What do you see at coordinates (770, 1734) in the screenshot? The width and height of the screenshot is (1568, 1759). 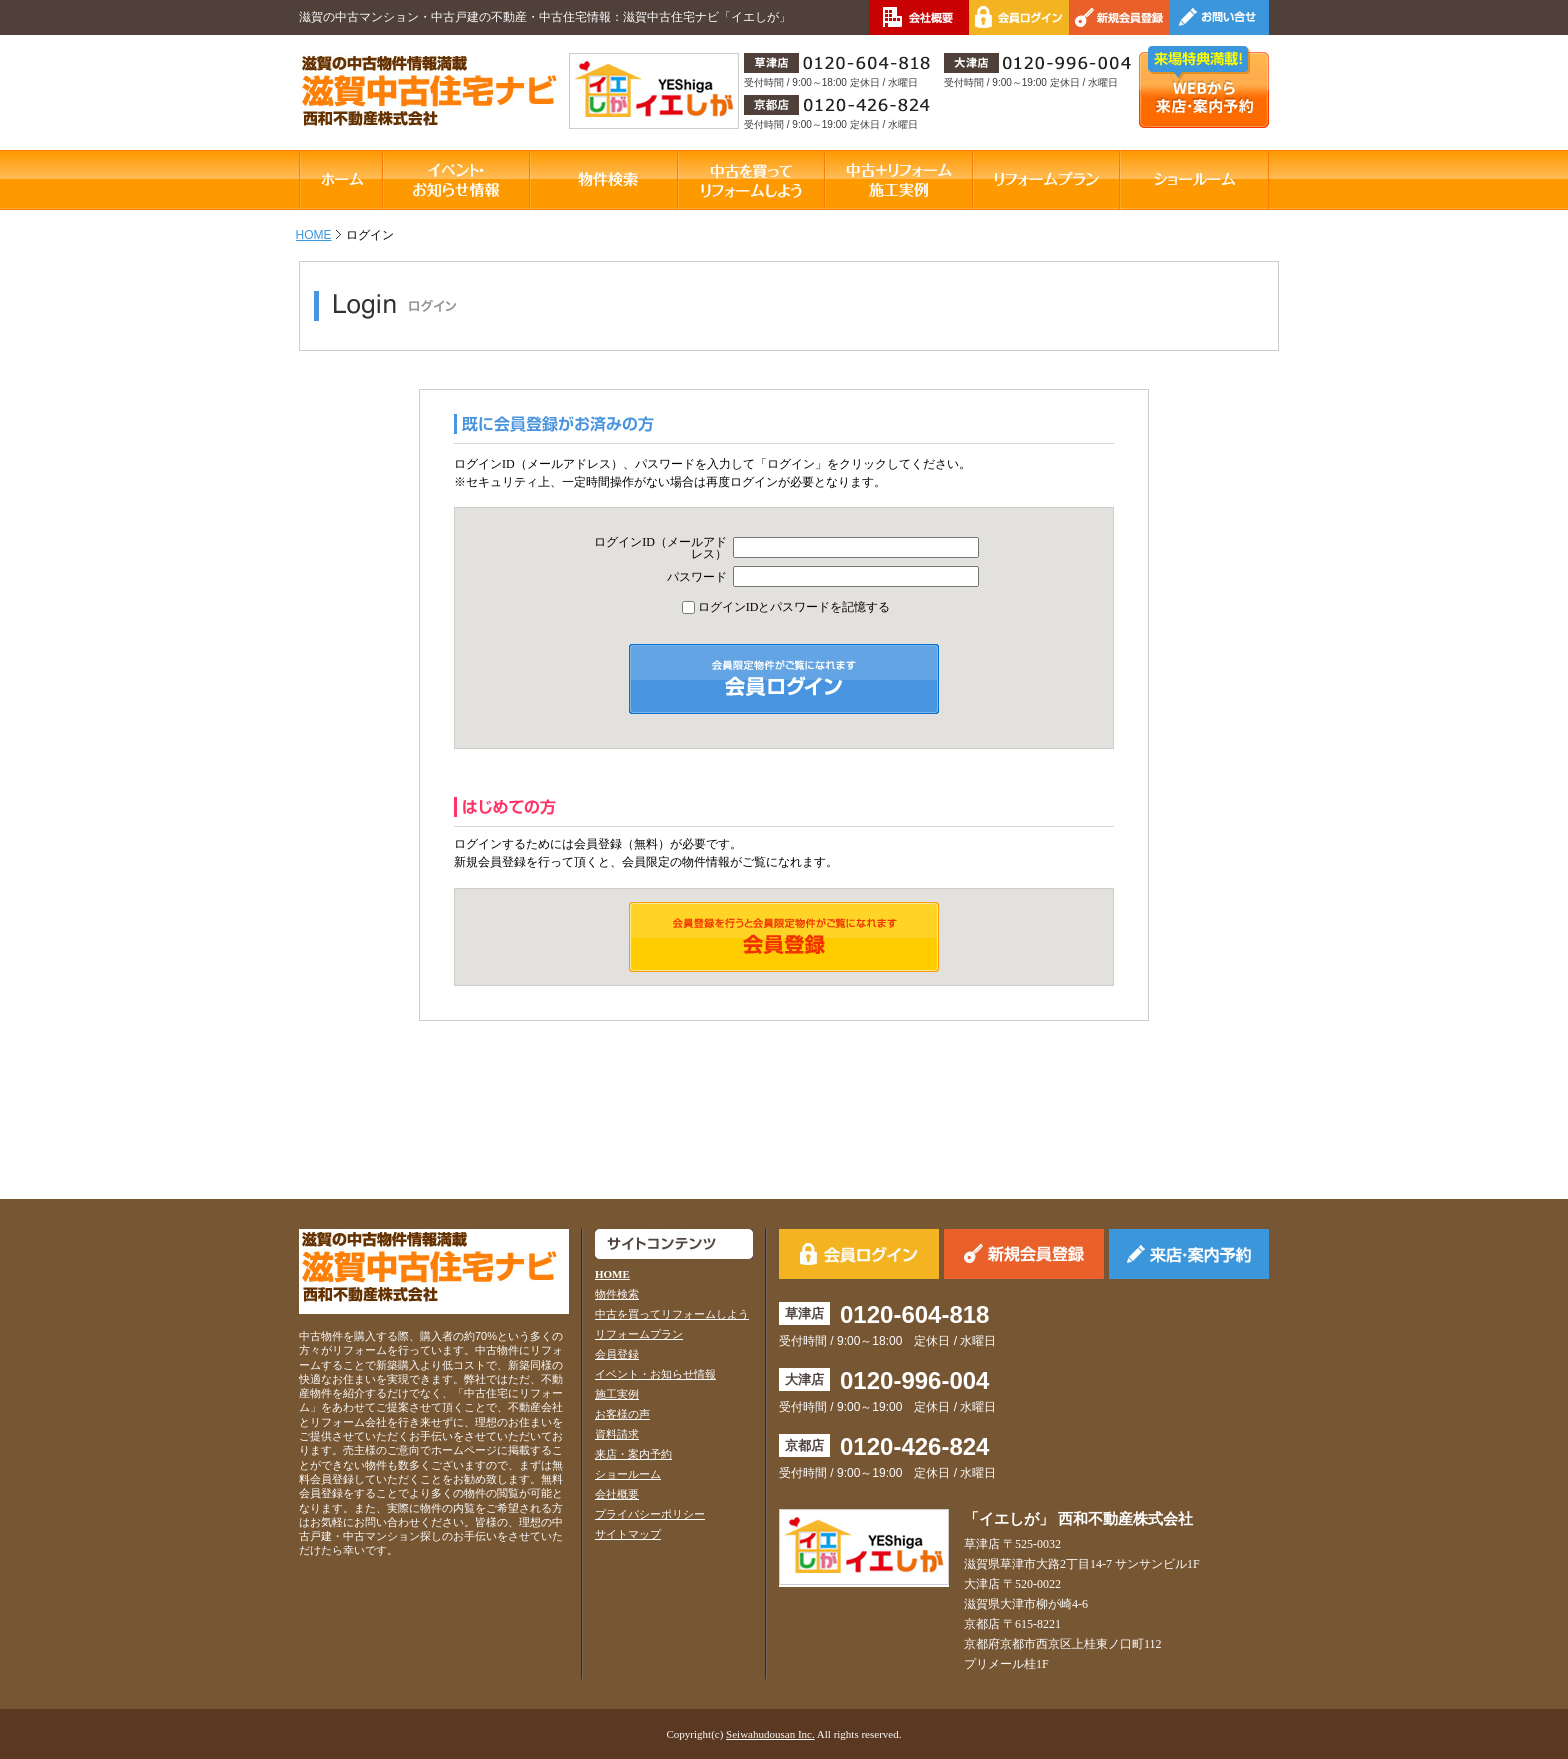 I see `Seiwahudousan Inc.` at bounding box center [770, 1734].